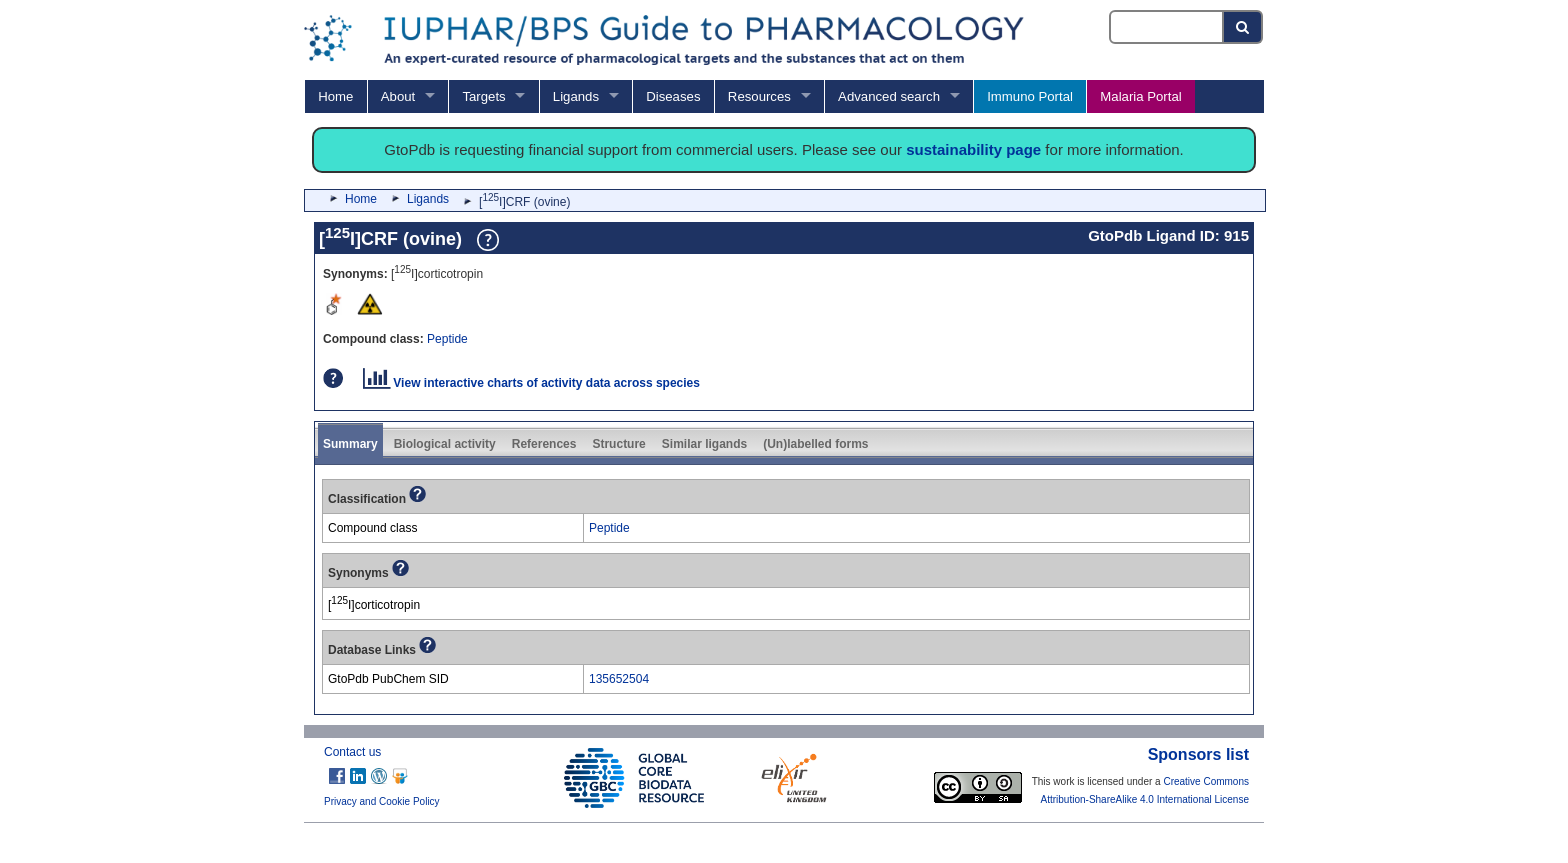 The image size is (1568, 863). What do you see at coordinates (544, 444) in the screenshot?
I see `References` at bounding box center [544, 444].